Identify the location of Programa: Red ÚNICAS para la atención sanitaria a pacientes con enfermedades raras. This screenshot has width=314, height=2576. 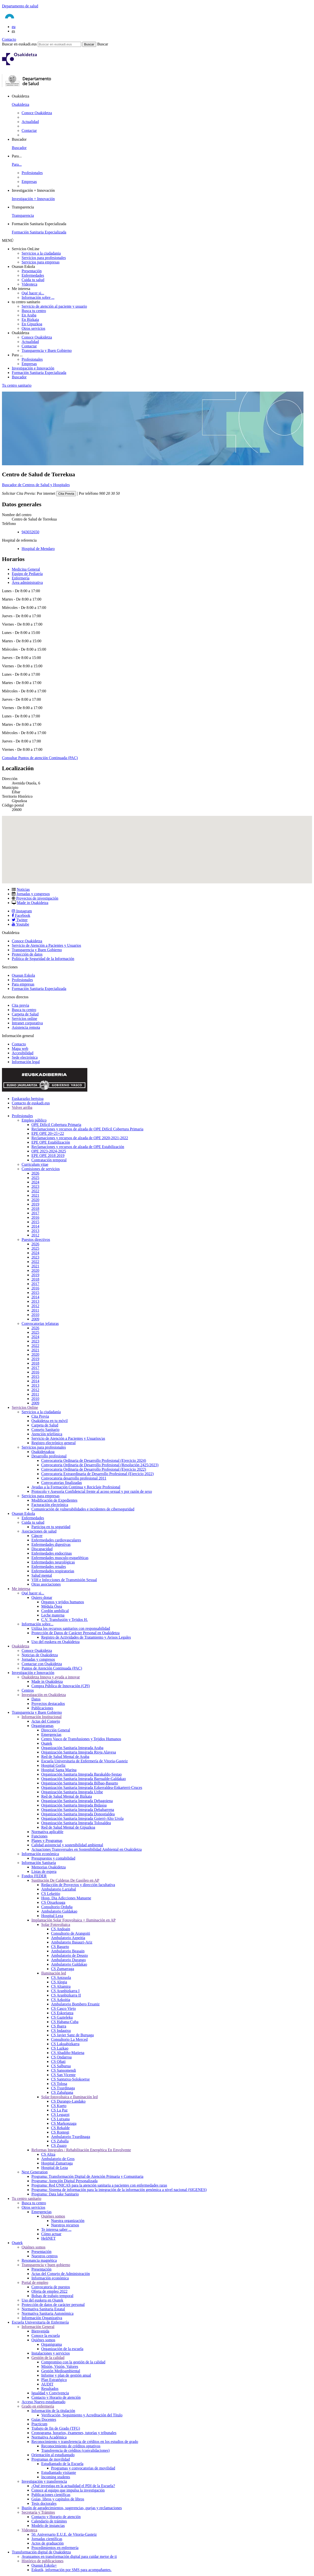
(99, 2185).